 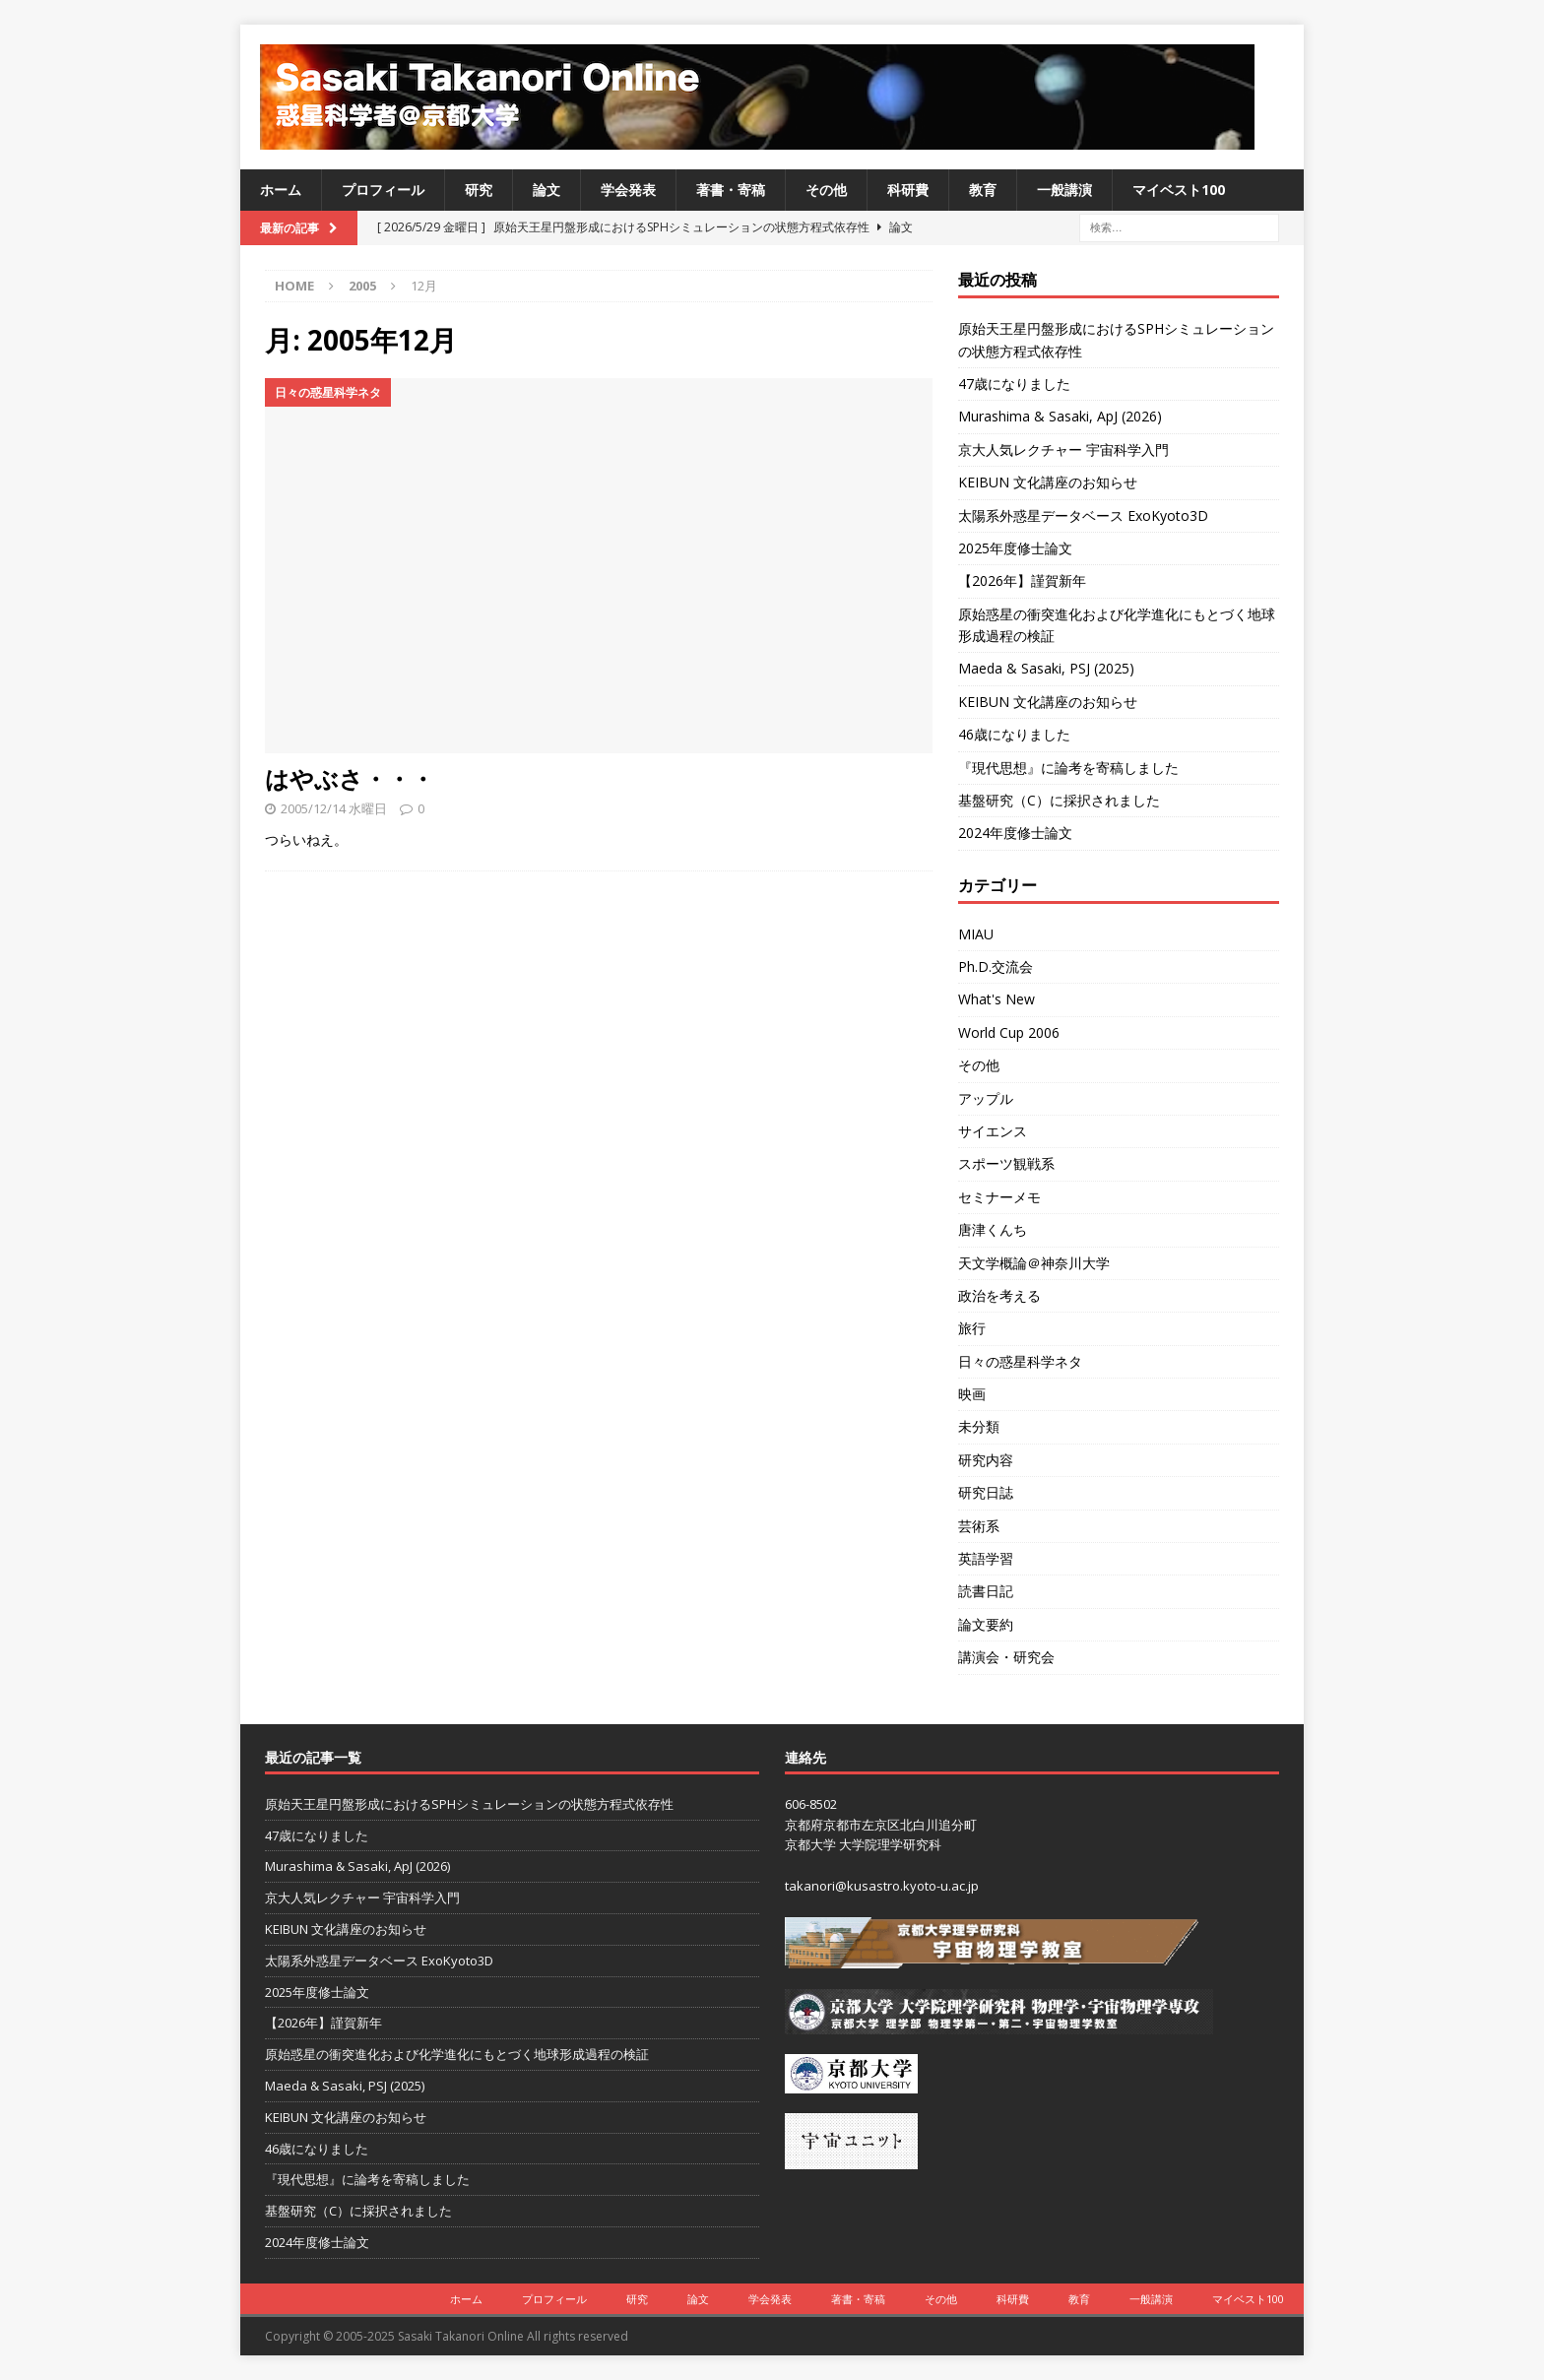 What do you see at coordinates (546, 189) in the screenshot?
I see `論文` at bounding box center [546, 189].